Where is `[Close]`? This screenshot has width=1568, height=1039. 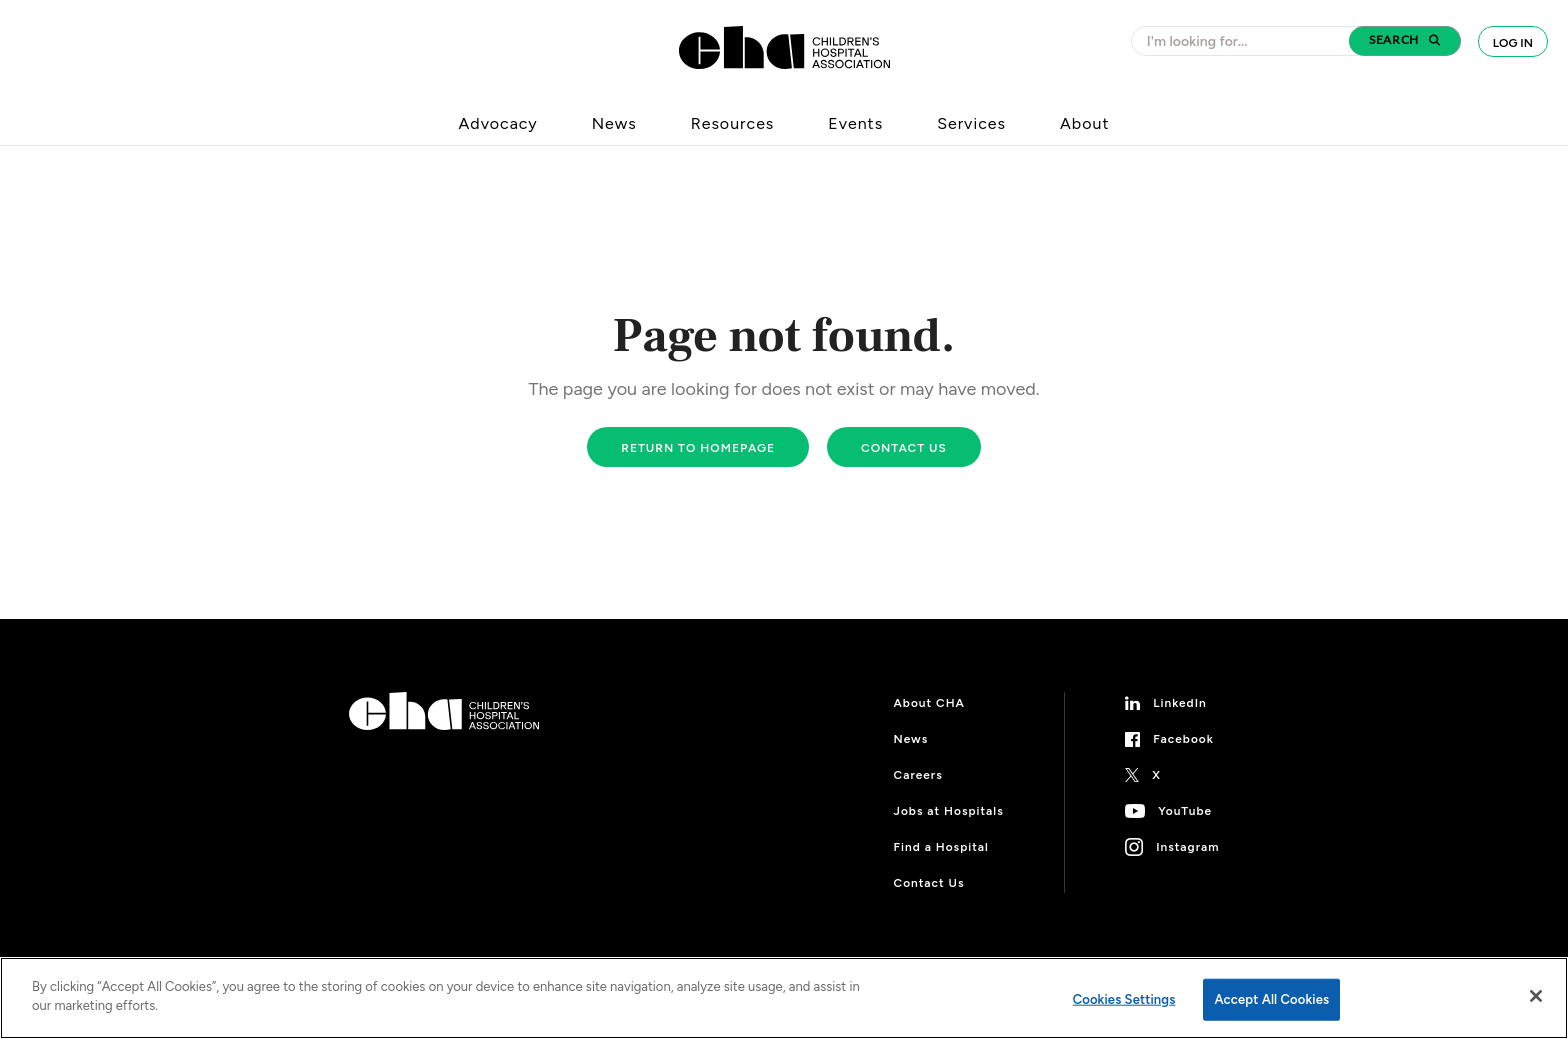 [Close] is located at coordinates (1536, 996).